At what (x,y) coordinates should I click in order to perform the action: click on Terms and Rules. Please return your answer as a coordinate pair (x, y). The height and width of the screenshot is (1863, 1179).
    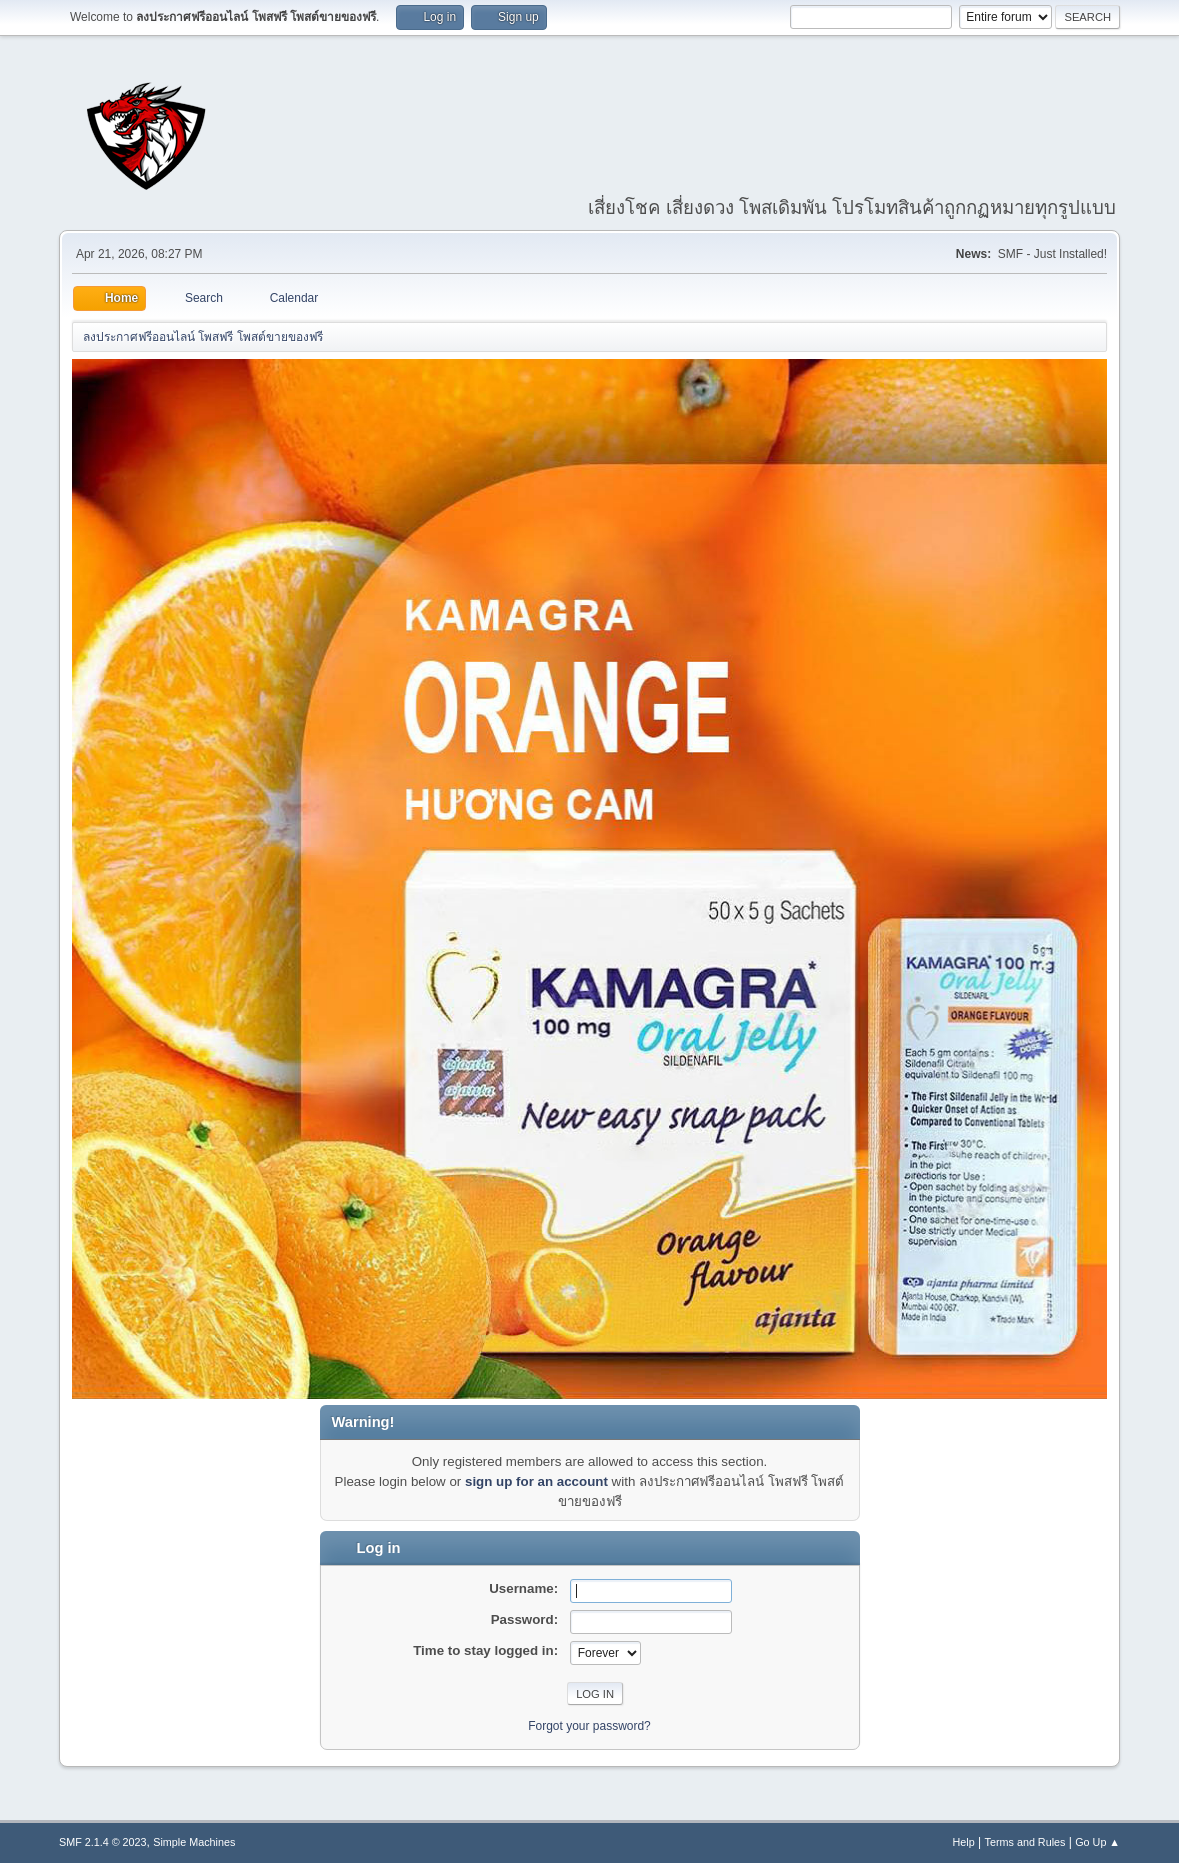
    Looking at the image, I should click on (1025, 1842).